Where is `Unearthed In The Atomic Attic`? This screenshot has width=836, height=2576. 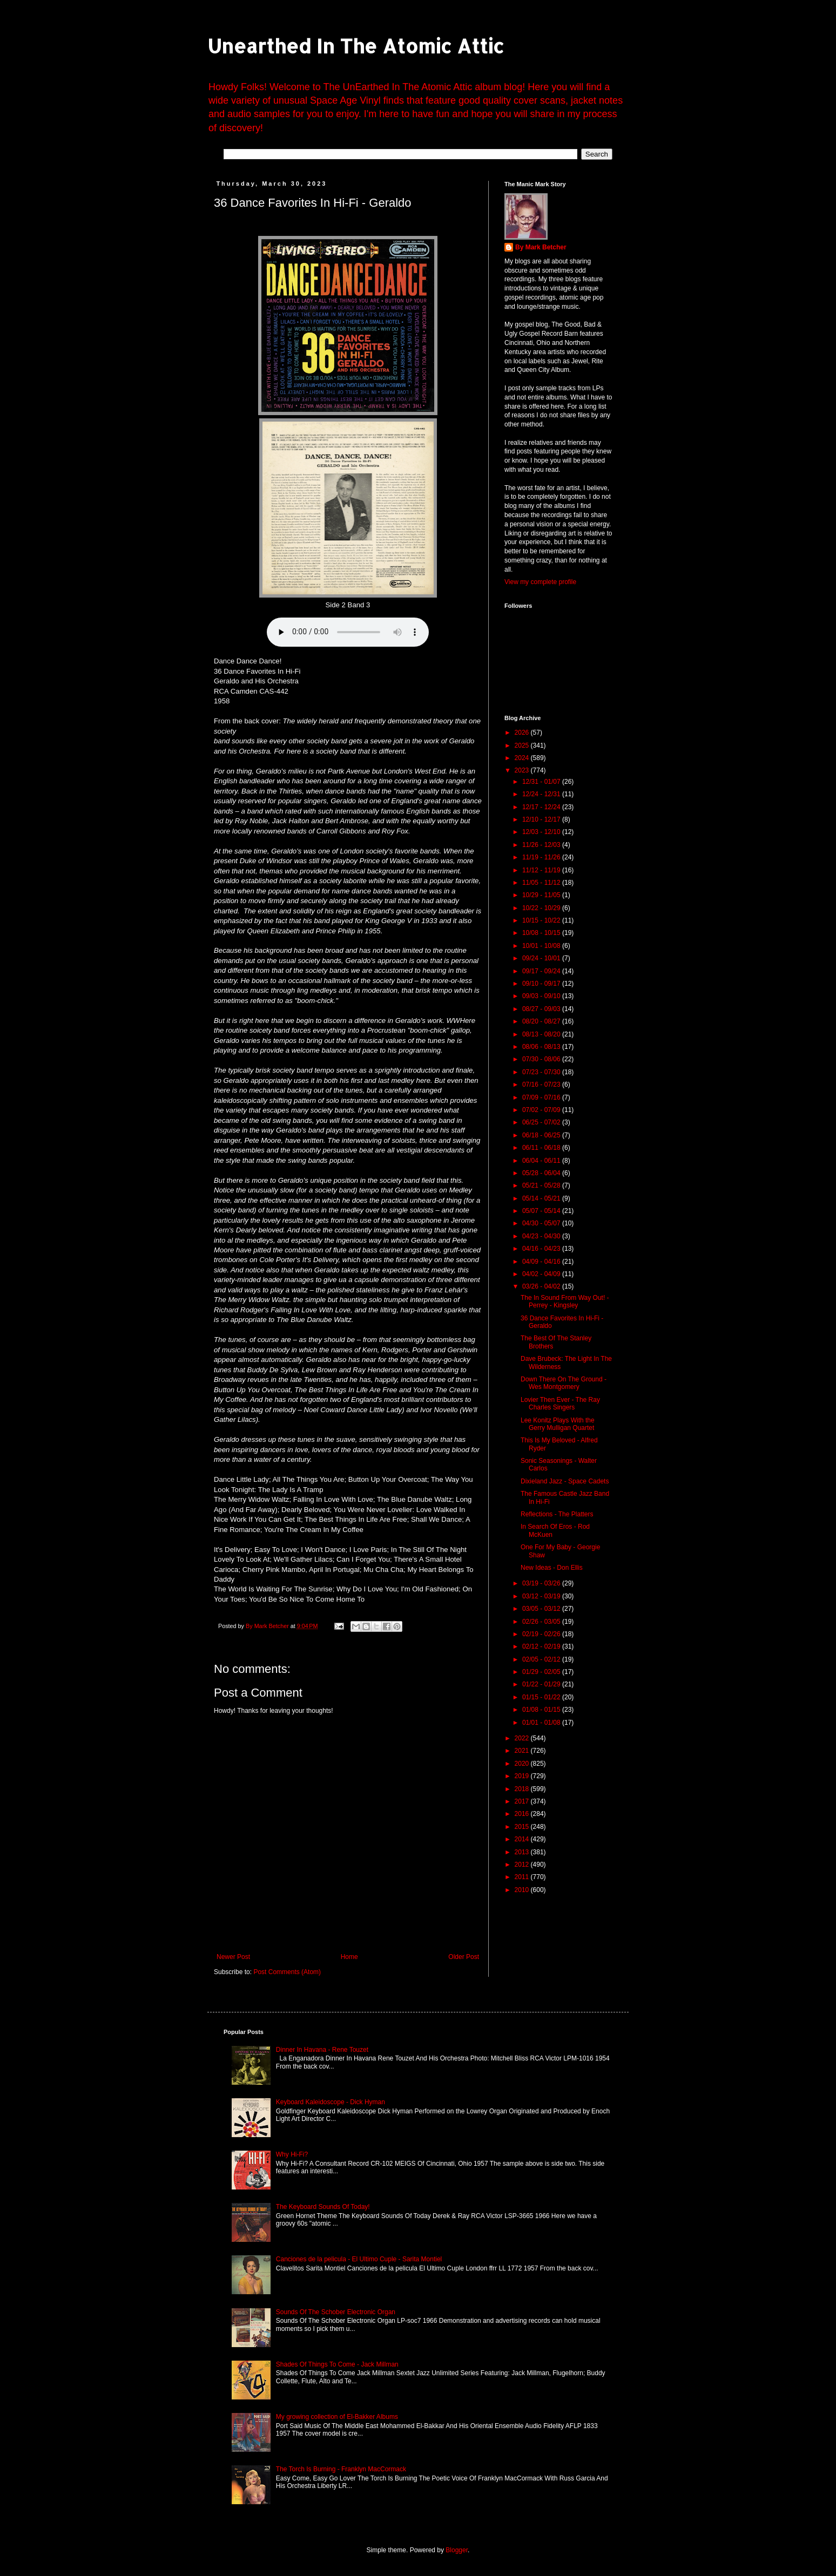
Unearthed In The Atomic Attic is located at coordinates (355, 45).